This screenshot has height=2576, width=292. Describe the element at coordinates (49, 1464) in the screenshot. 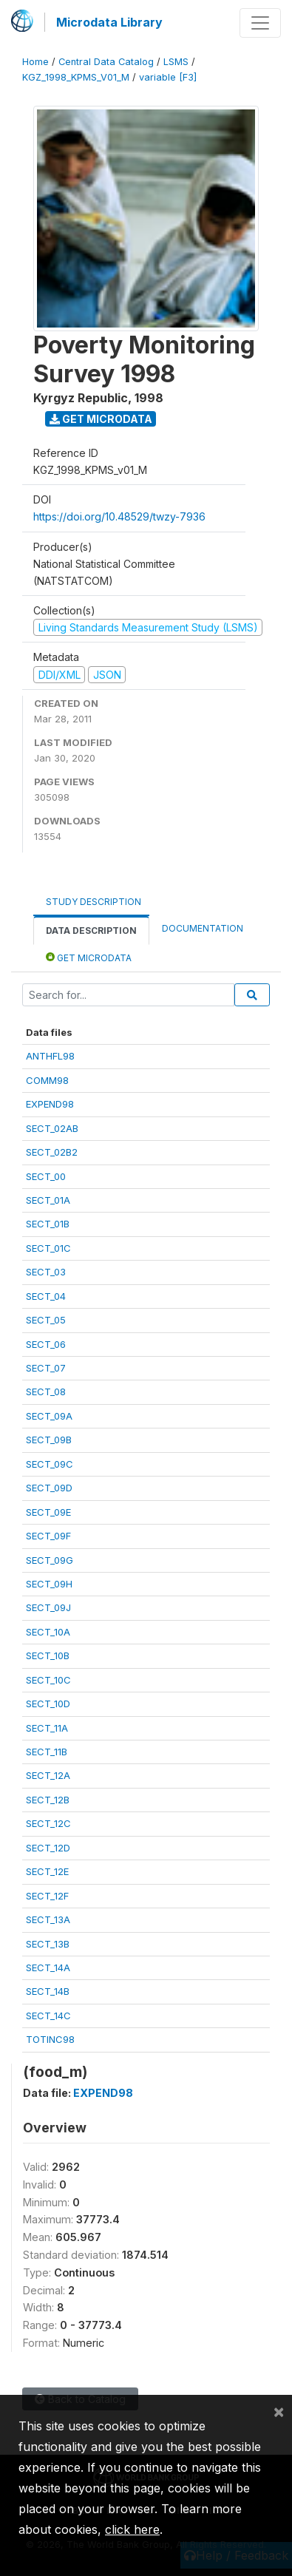

I see `SECT_09C` at that location.